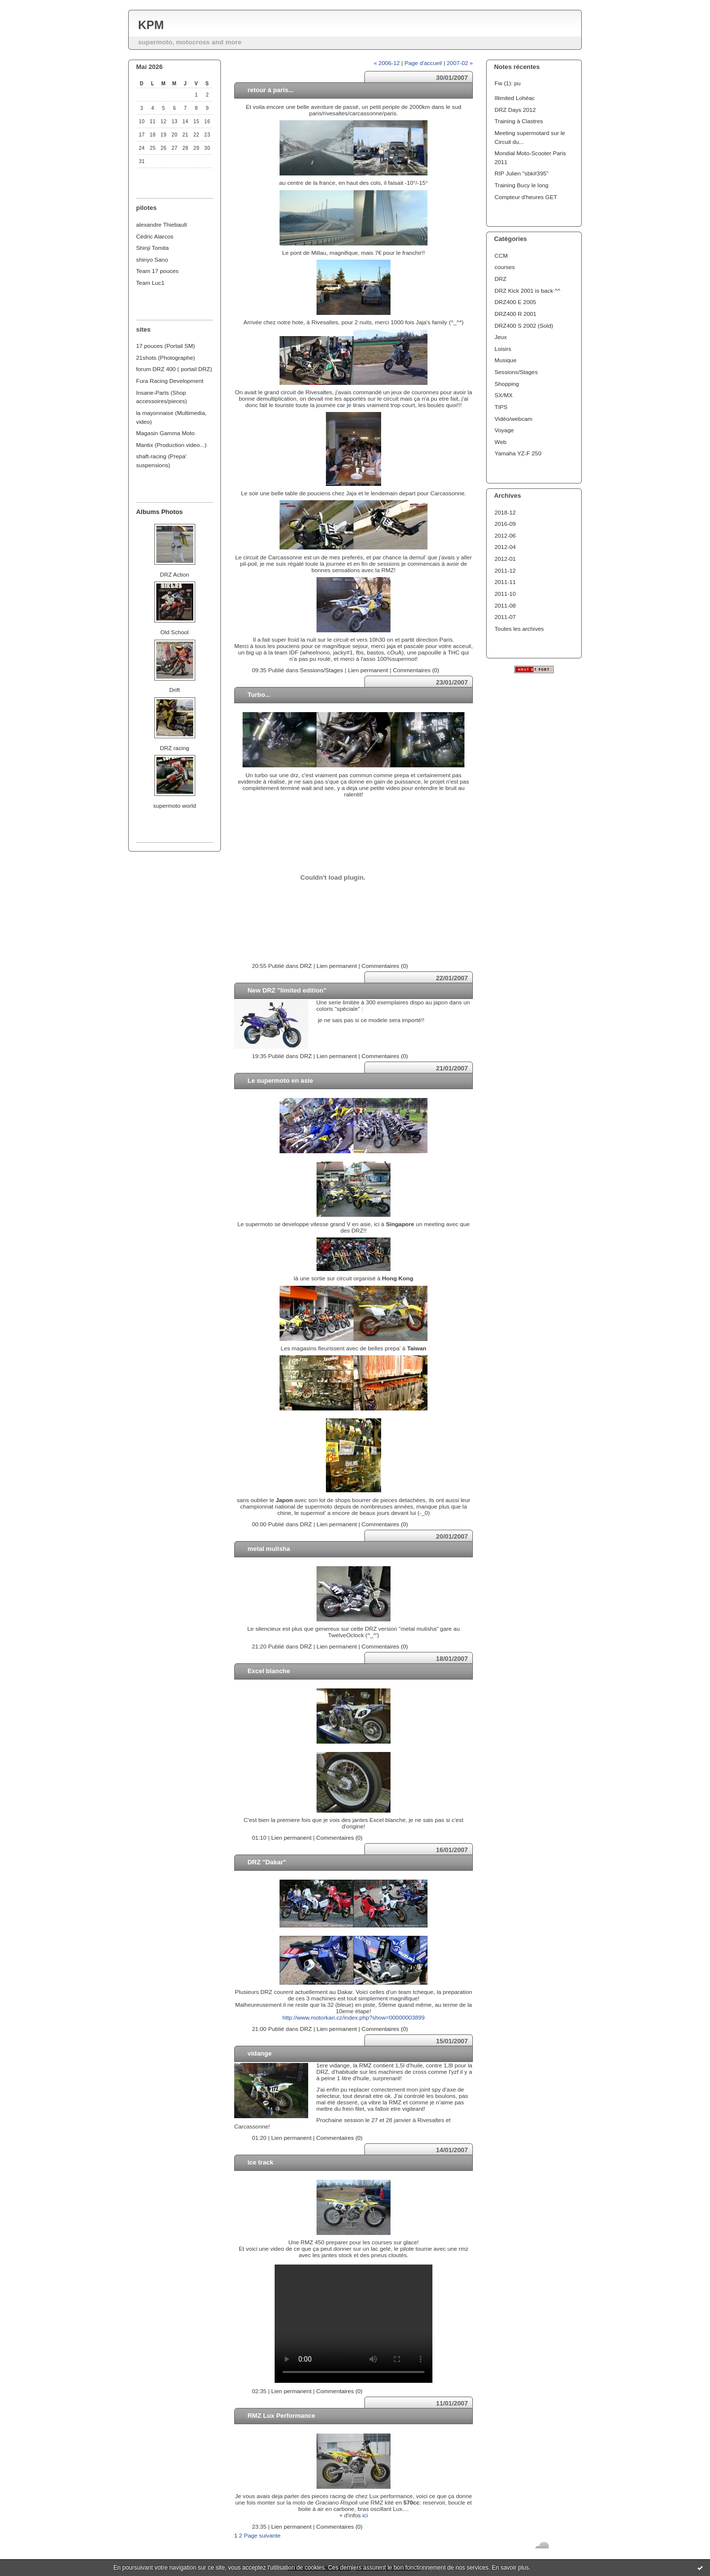  Describe the element at coordinates (505, 605) in the screenshot. I see `2011-08` at that location.